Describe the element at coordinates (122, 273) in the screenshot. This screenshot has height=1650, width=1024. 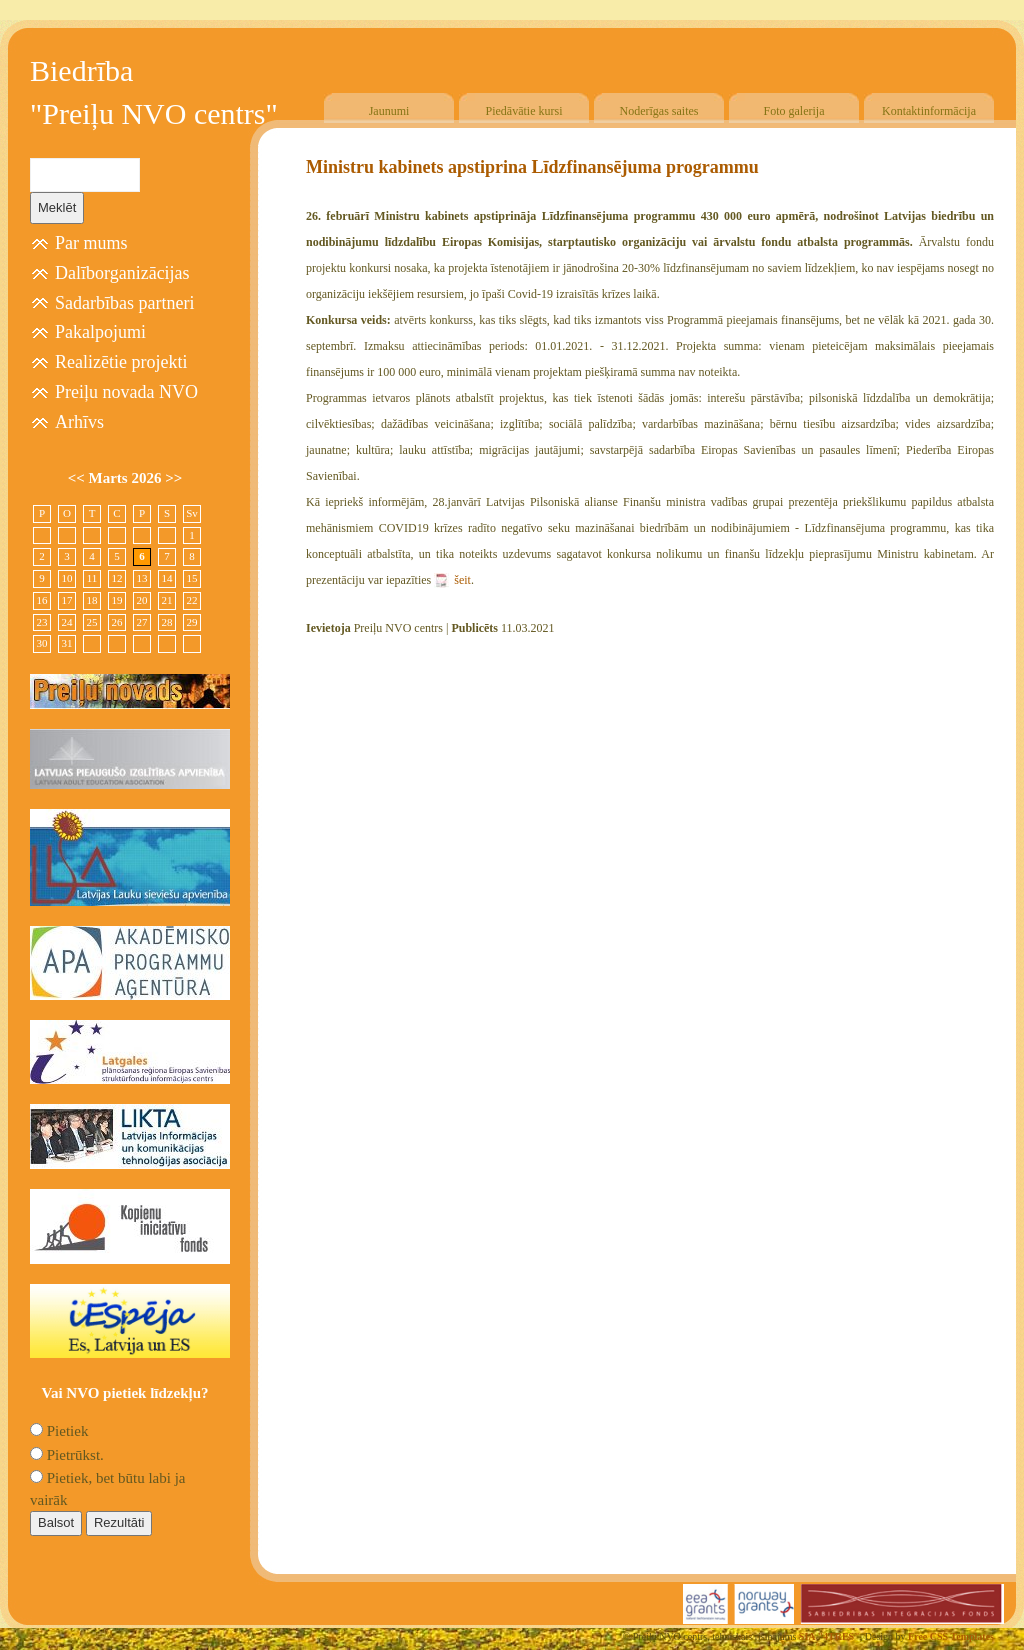
I see `Dalīborganizācijas` at that location.